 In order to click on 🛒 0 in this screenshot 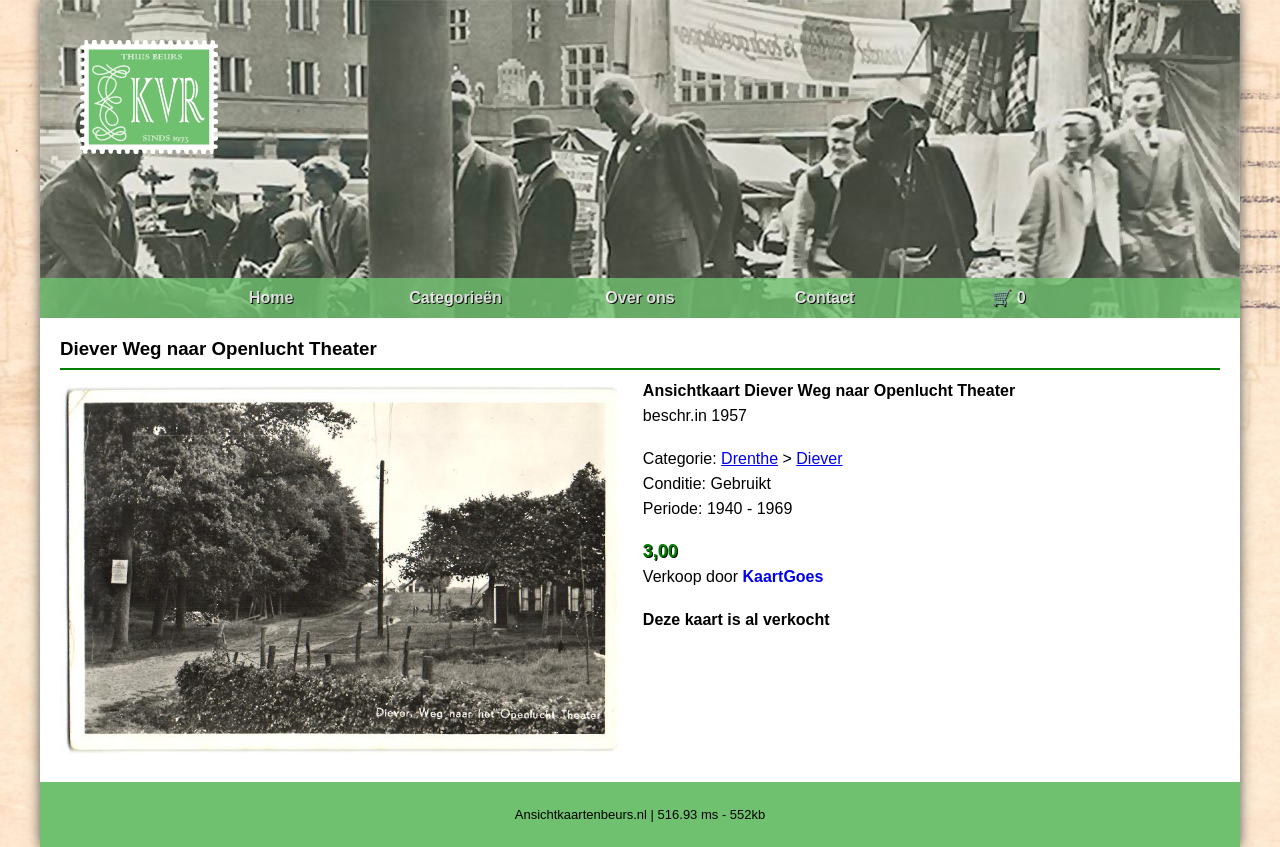, I will do `click(1008, 297)`.